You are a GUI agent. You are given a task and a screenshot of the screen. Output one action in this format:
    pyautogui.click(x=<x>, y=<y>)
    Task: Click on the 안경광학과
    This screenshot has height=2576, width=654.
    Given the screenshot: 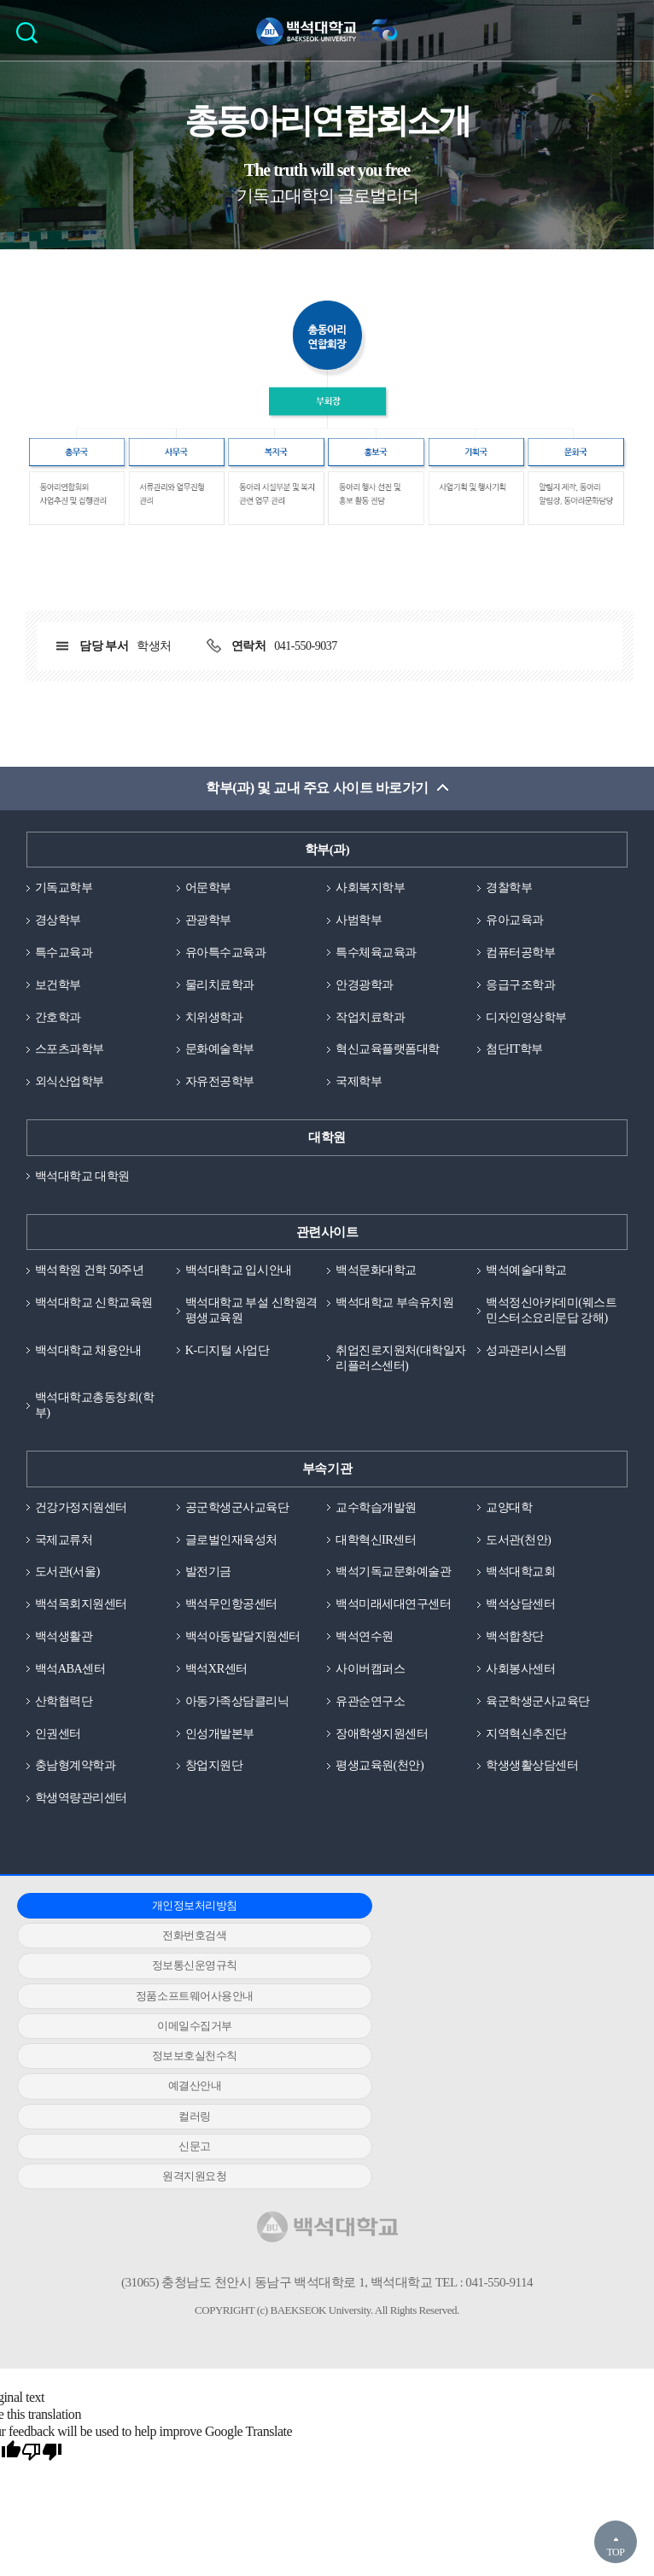 What is the action you would take?
    pyautogui.click(x=367, y=990)
    